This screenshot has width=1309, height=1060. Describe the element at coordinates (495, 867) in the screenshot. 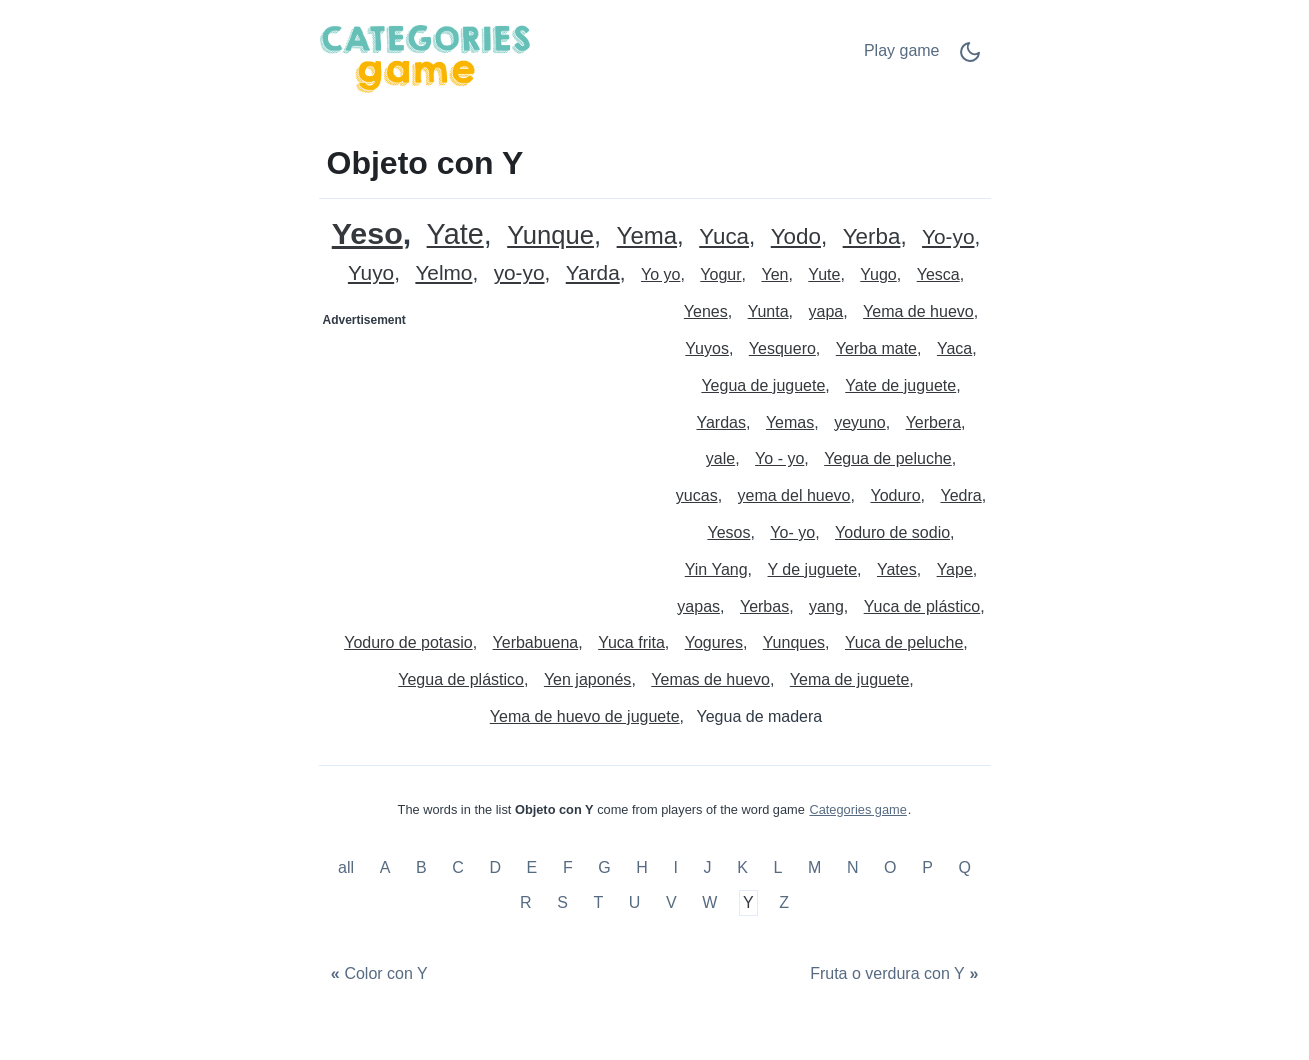

I see `D [Objeto con D]` at that location.